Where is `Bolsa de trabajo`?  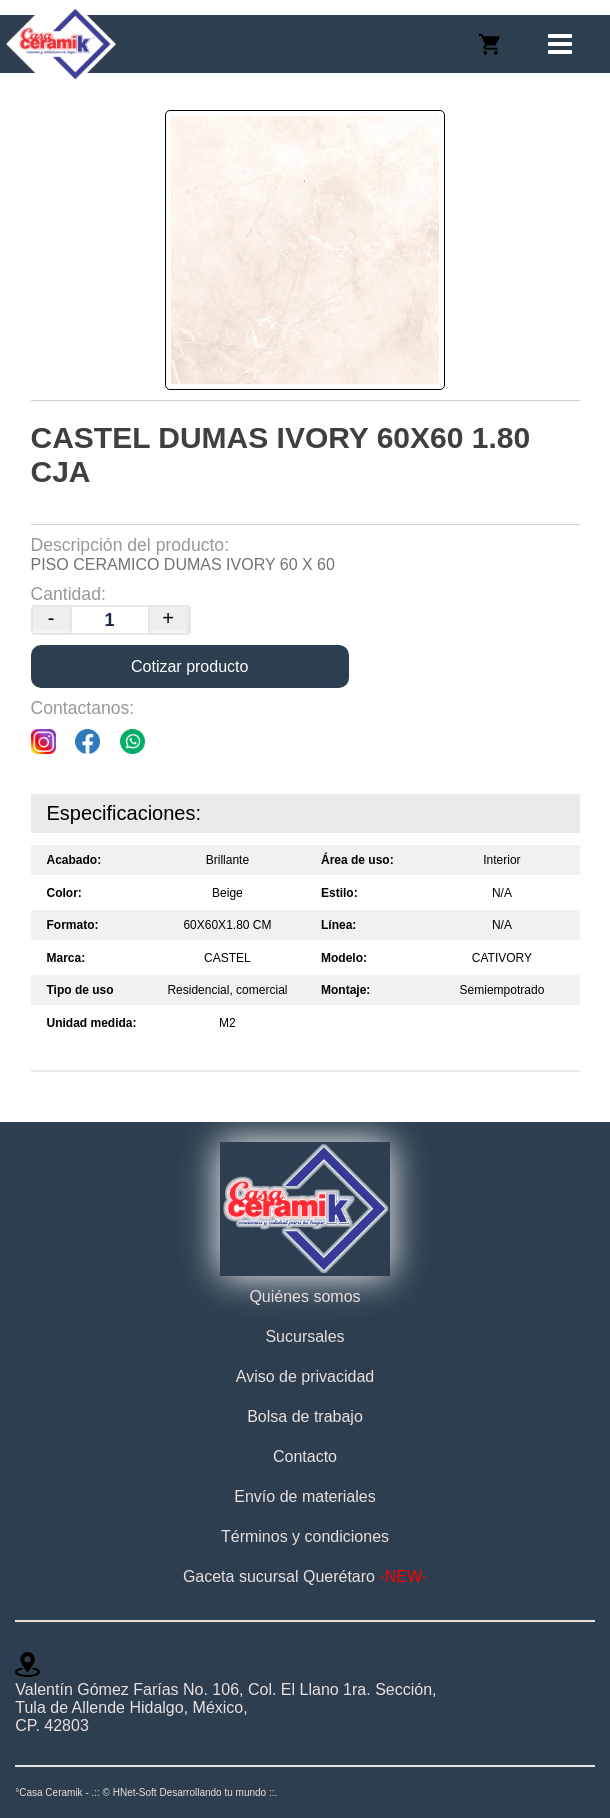
Bolsa de trabajo is located at coordinates (305, 1416).